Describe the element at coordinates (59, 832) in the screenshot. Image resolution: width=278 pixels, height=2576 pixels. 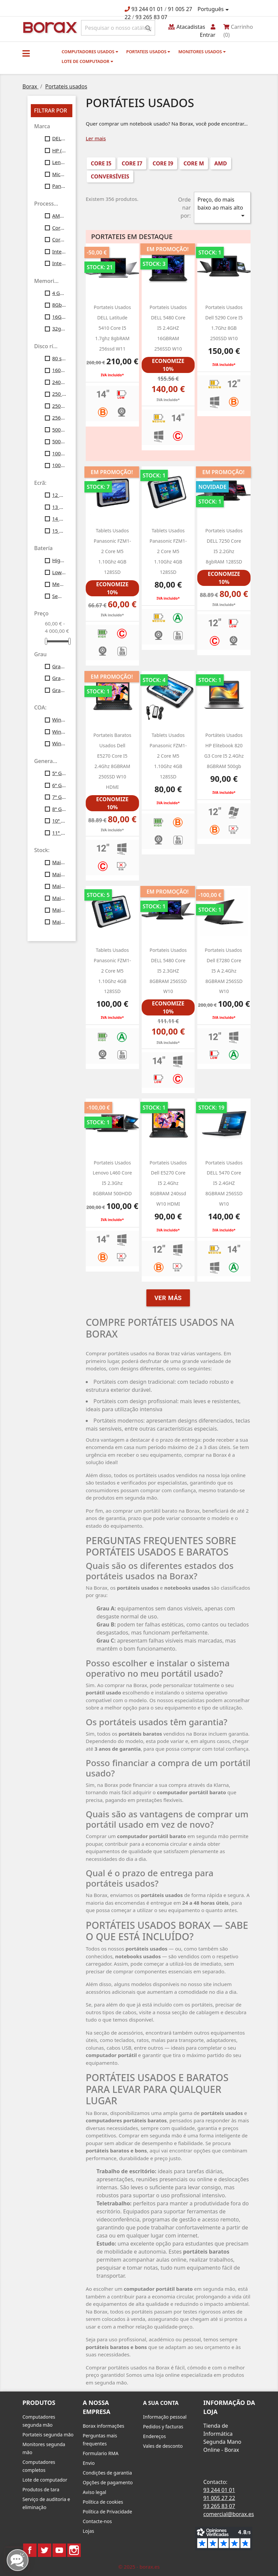
I see `11ª Gen` at that location.